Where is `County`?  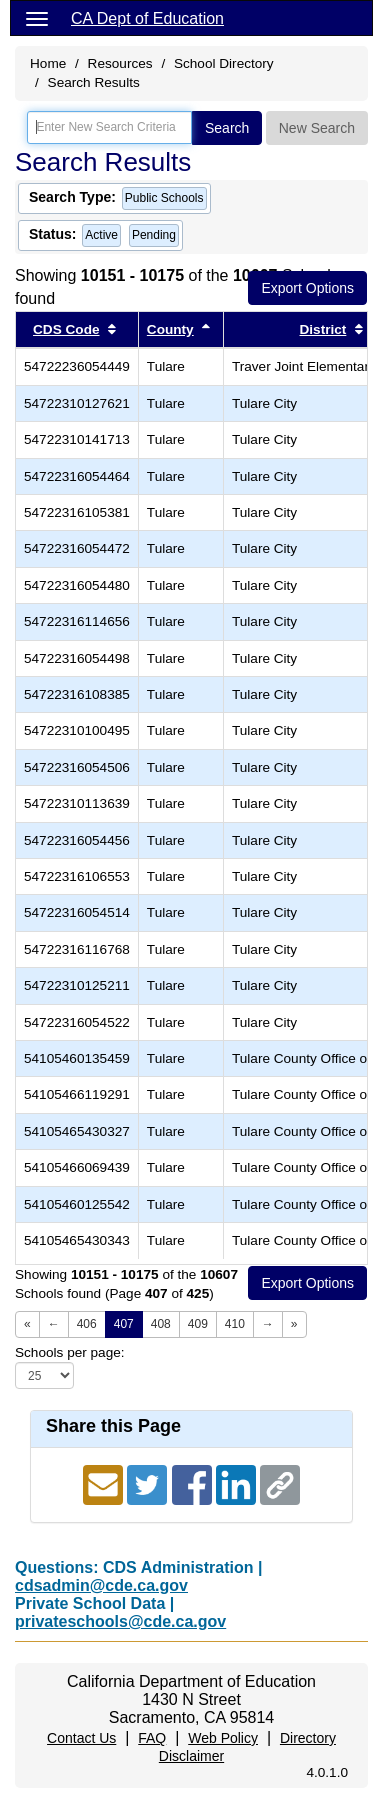
County is located at coordinates (170, 329).